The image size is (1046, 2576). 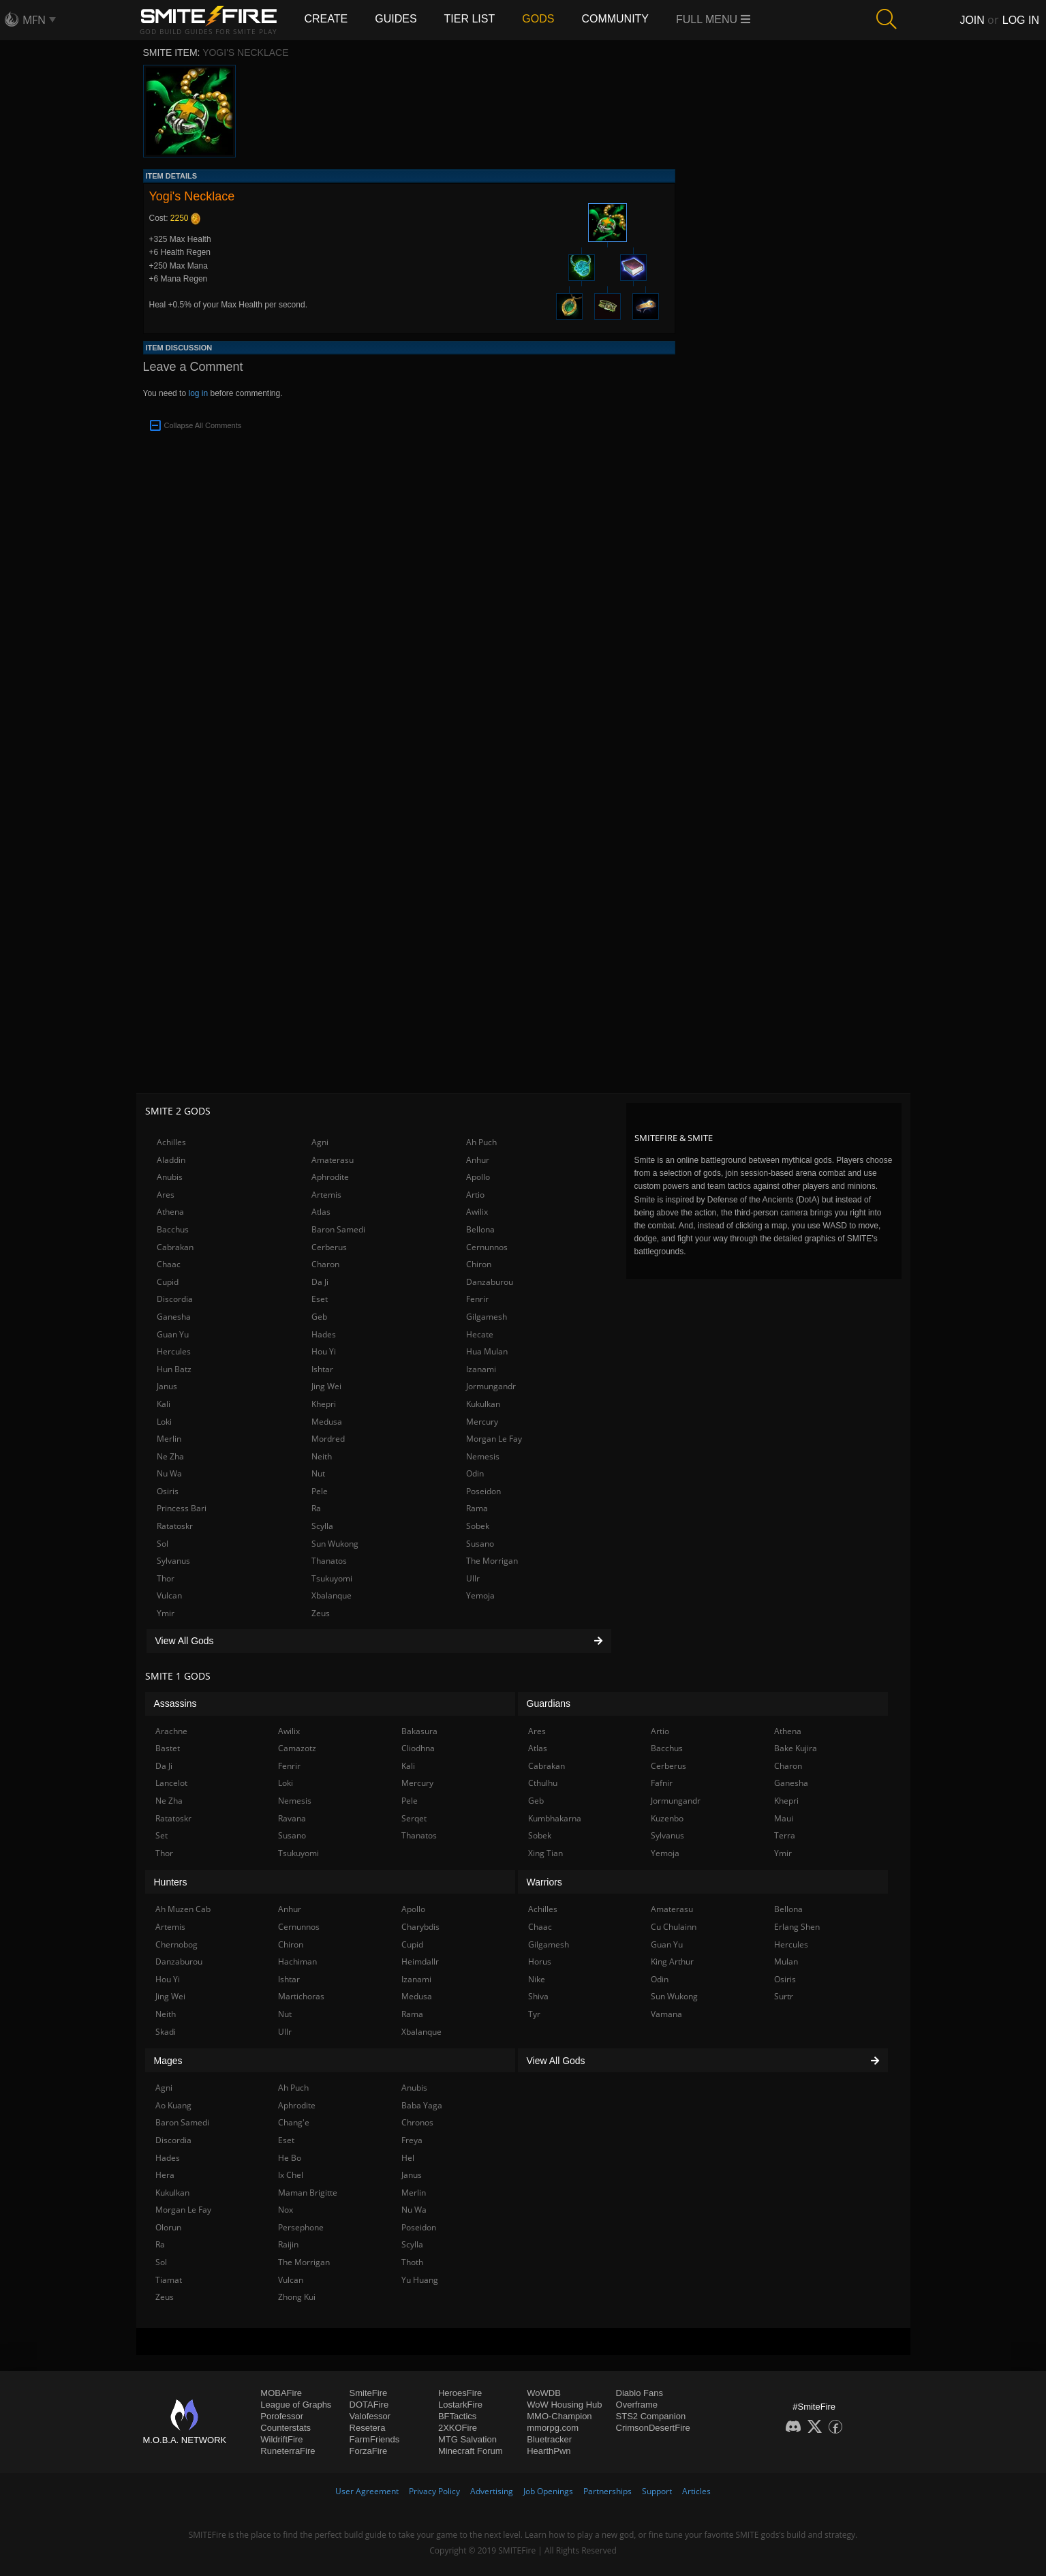 What do you see at coordinates (171, 1731) in the screenshot?
I see `Arachne` at bounding box center [171, 1731].